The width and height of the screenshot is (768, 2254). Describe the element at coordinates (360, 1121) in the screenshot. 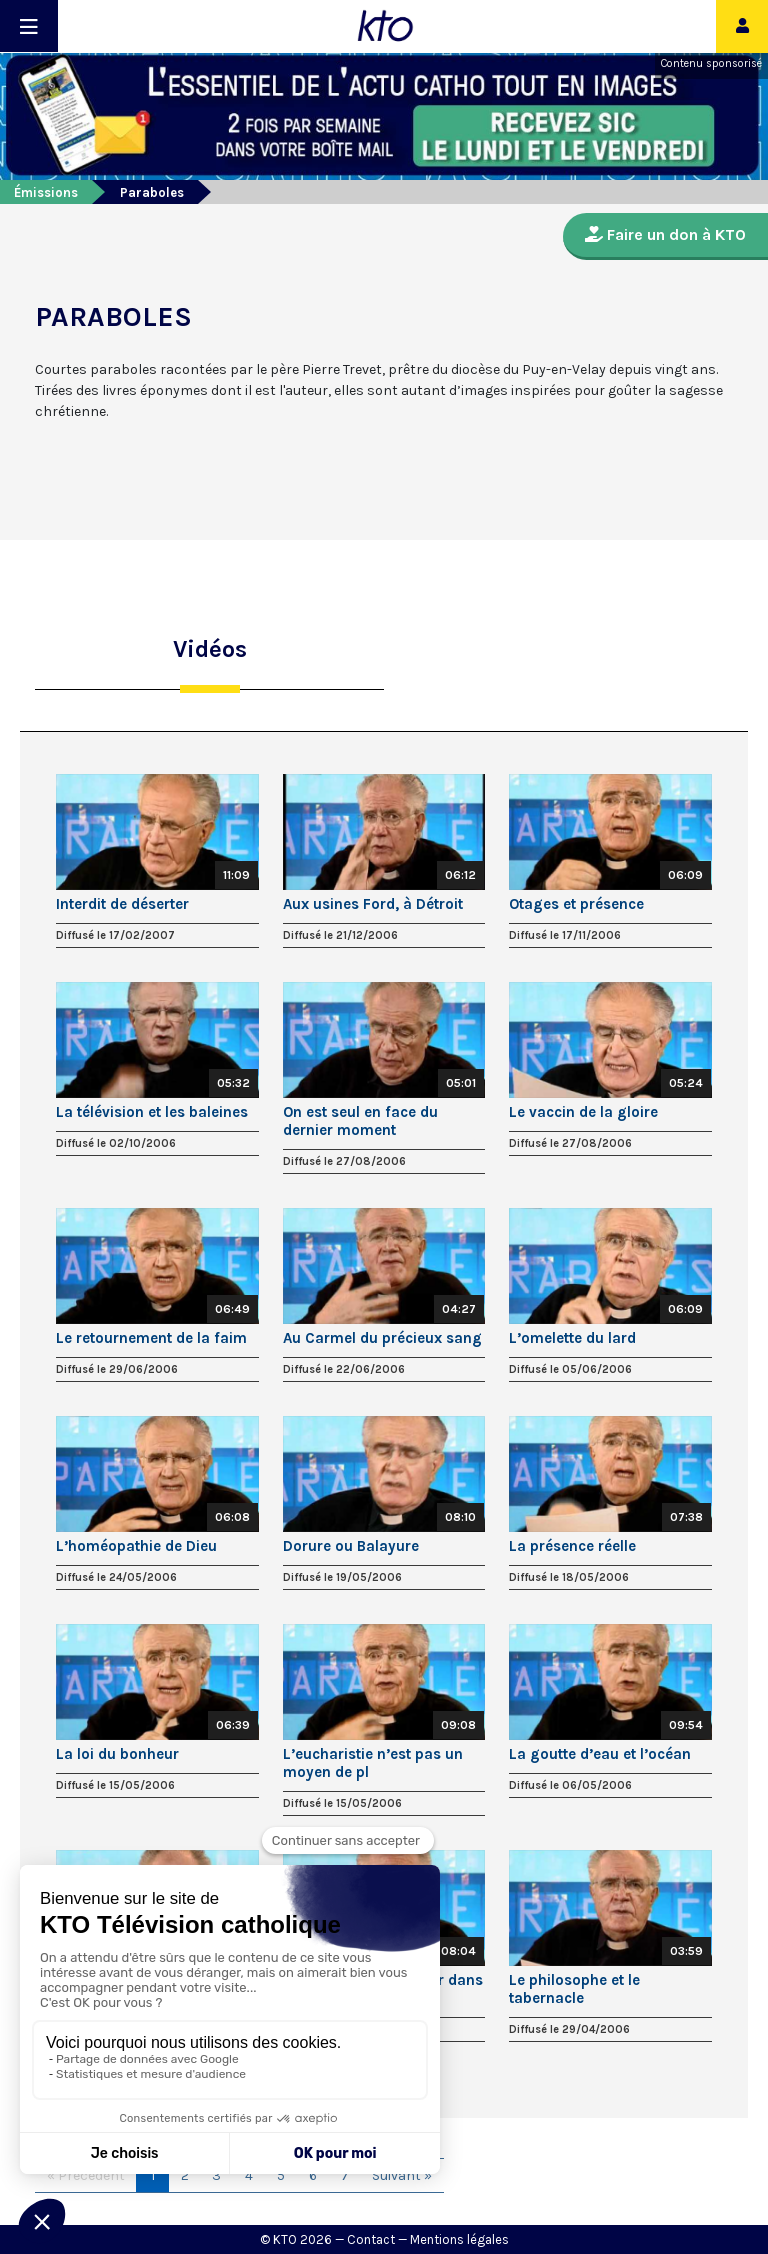

I see `On est seul en face du dernier moment` at that location.